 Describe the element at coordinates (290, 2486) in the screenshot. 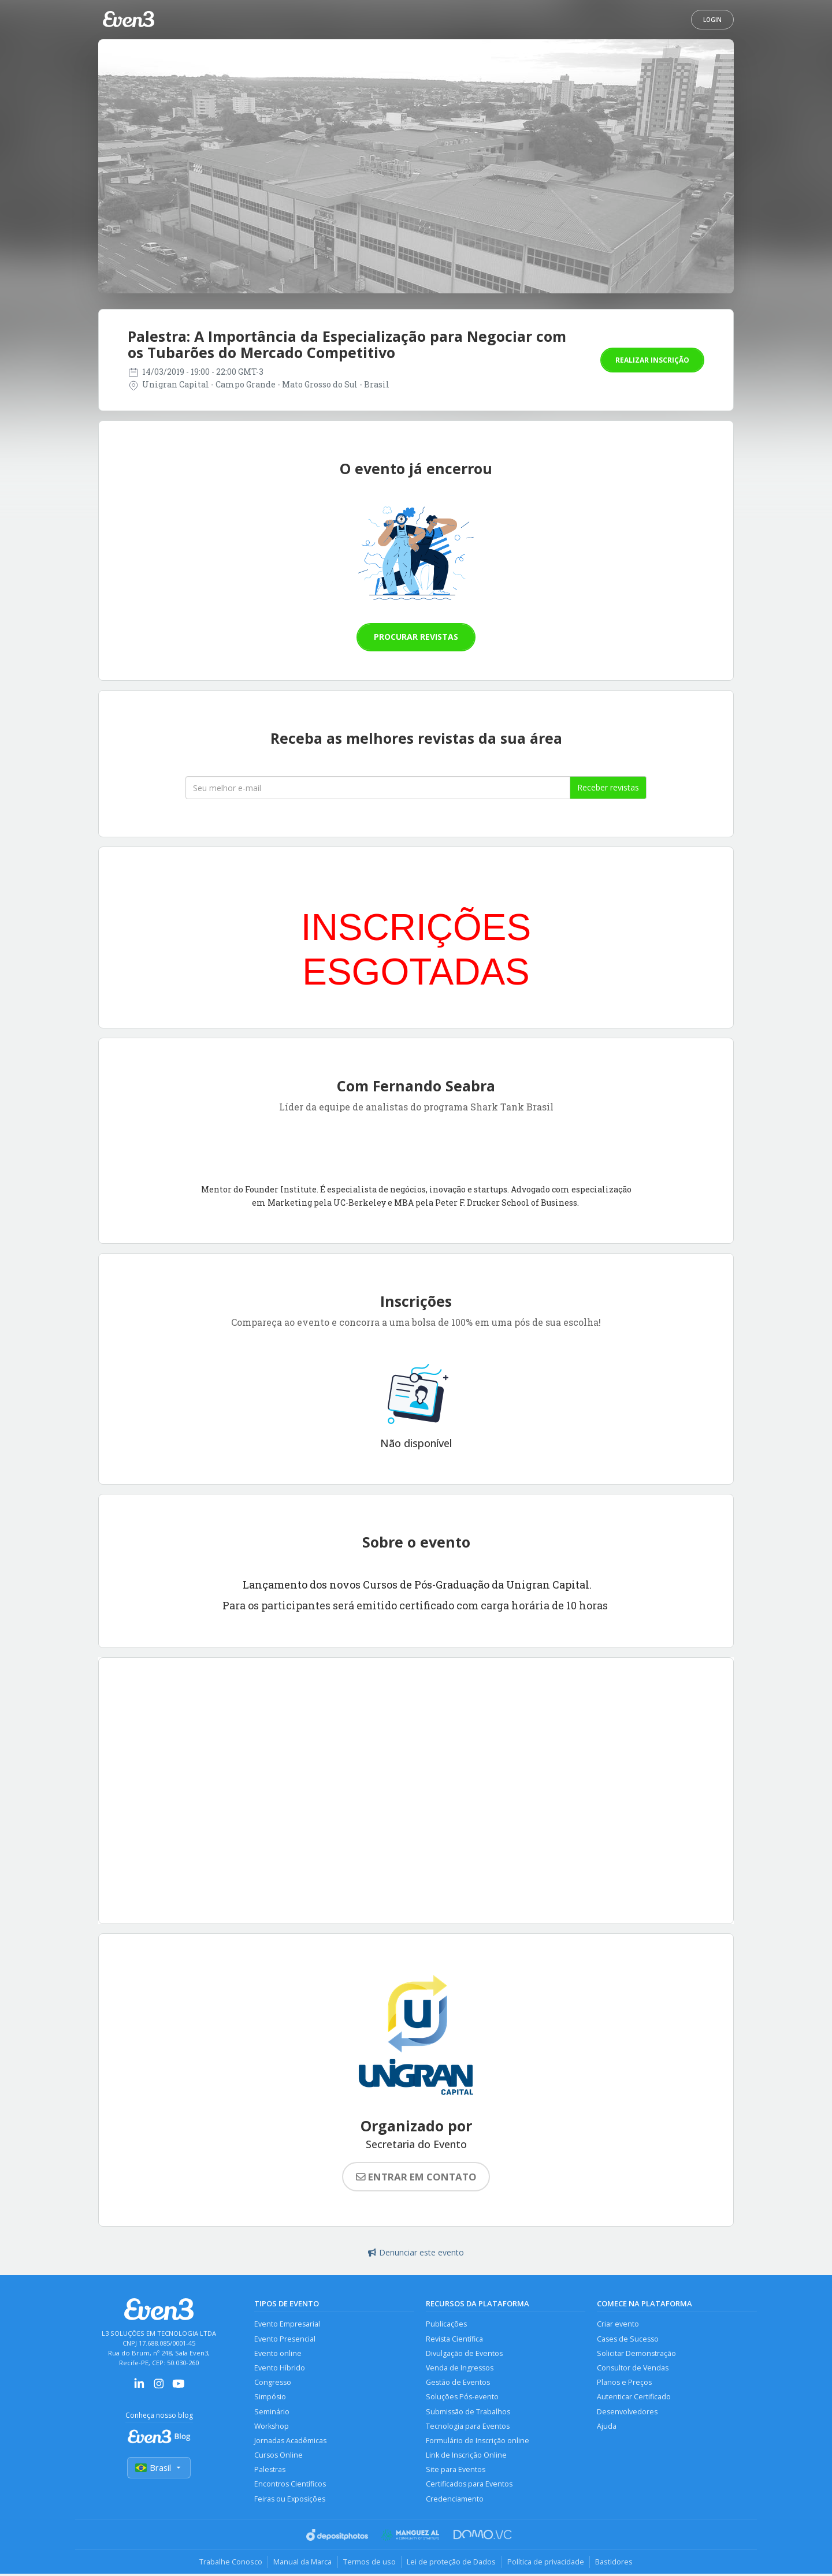

I see `Encontros Científicos` at that location.